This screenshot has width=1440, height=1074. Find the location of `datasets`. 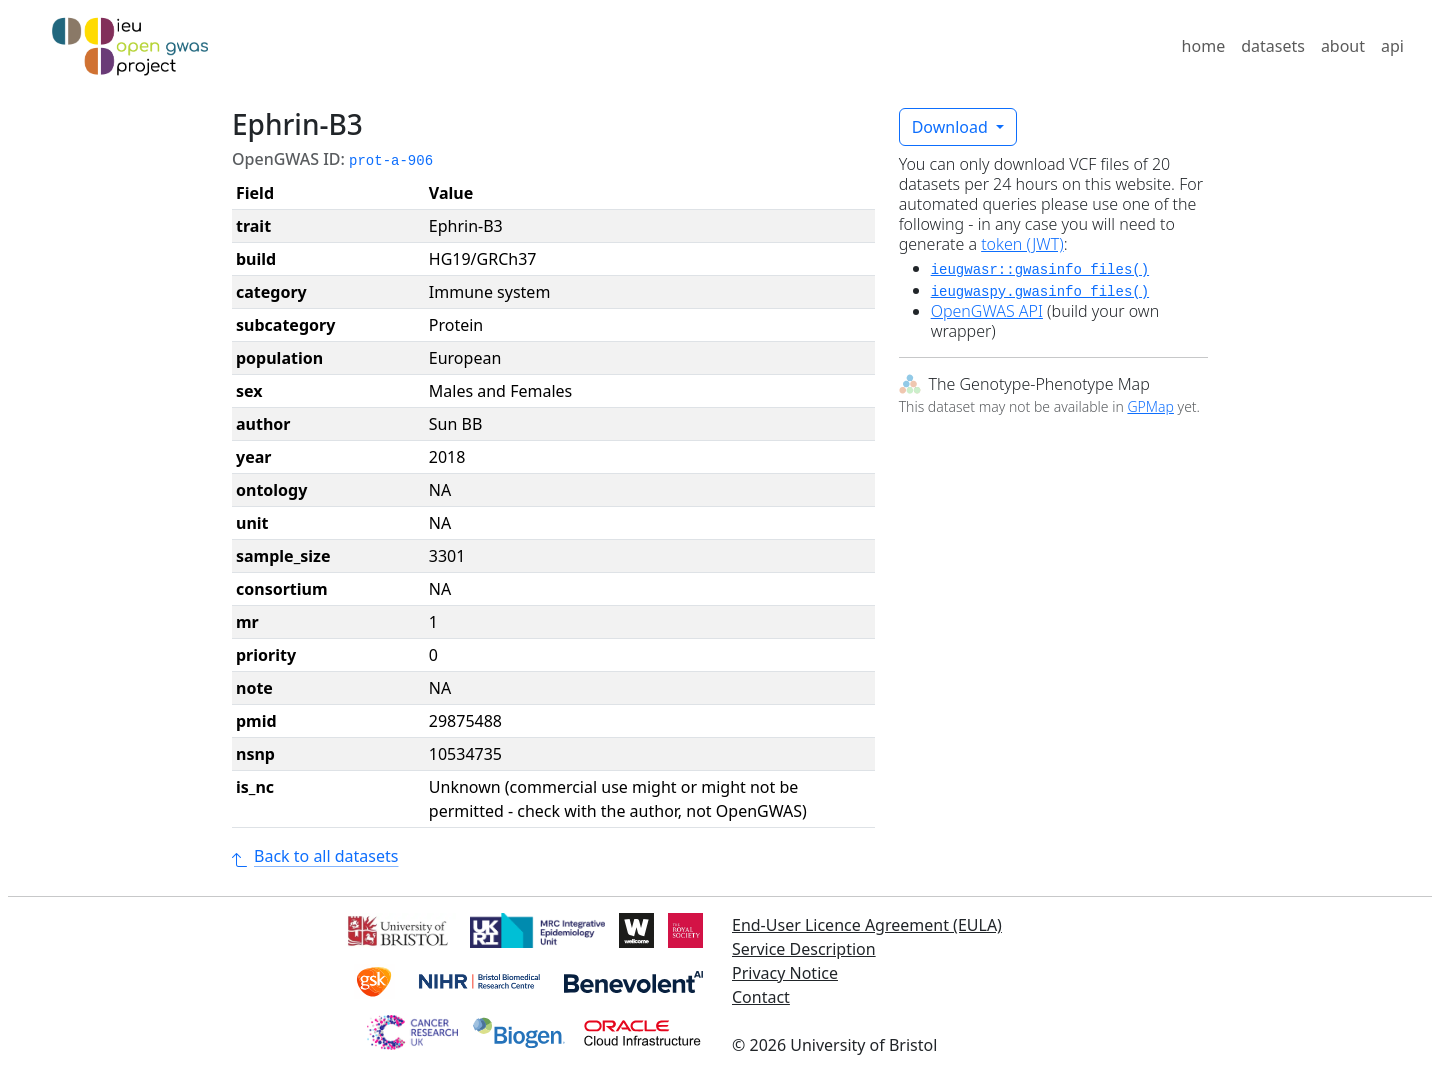

datasets is located at coordinates (1273, 46).